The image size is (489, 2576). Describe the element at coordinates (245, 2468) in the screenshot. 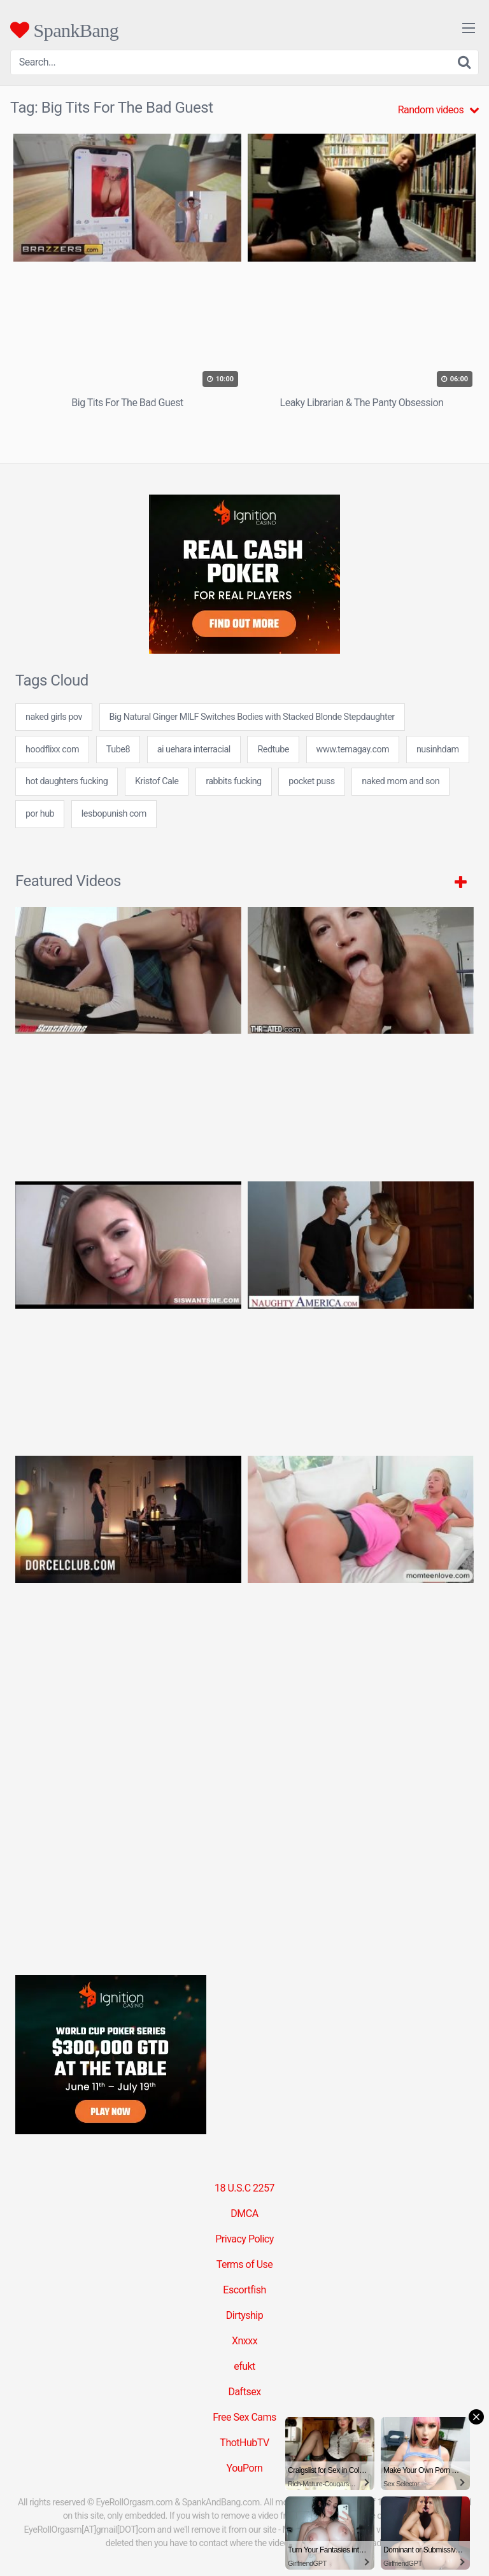

I see `YouPorn` at that location.